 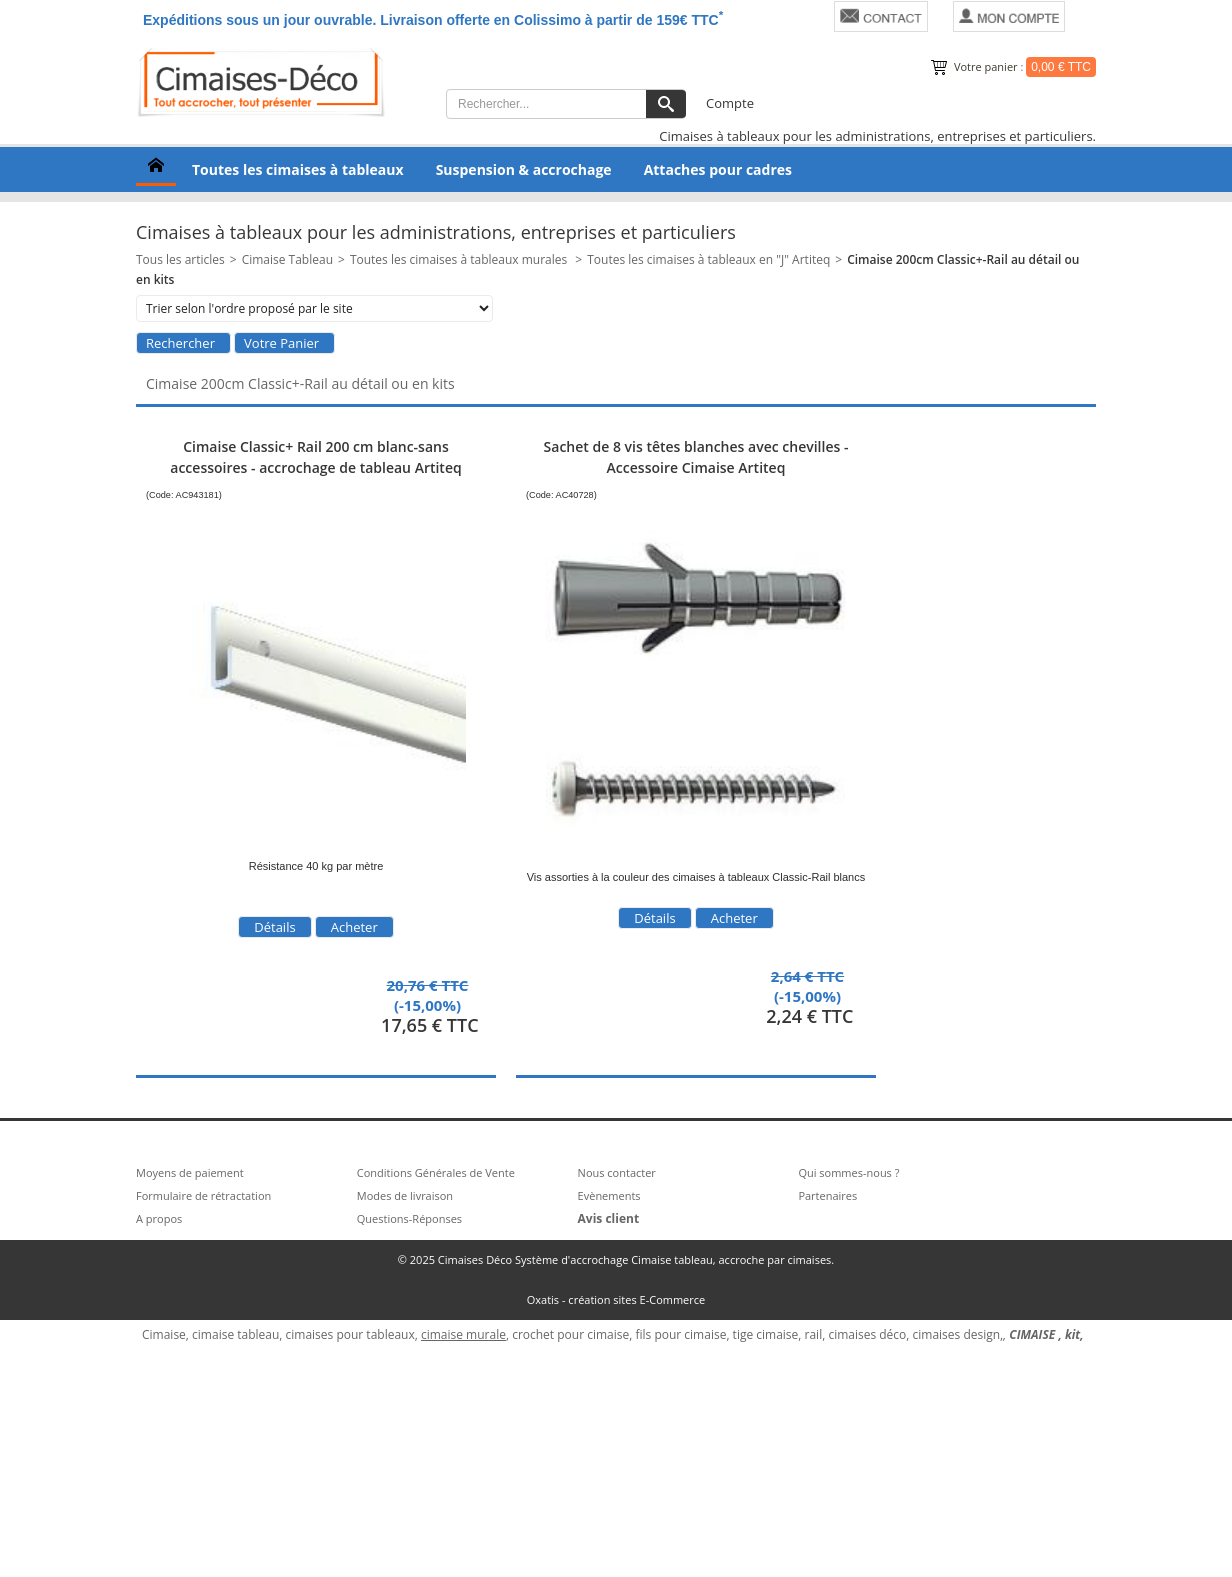 I want to click on Moyens de paiement, so click(x=190, y=1172).